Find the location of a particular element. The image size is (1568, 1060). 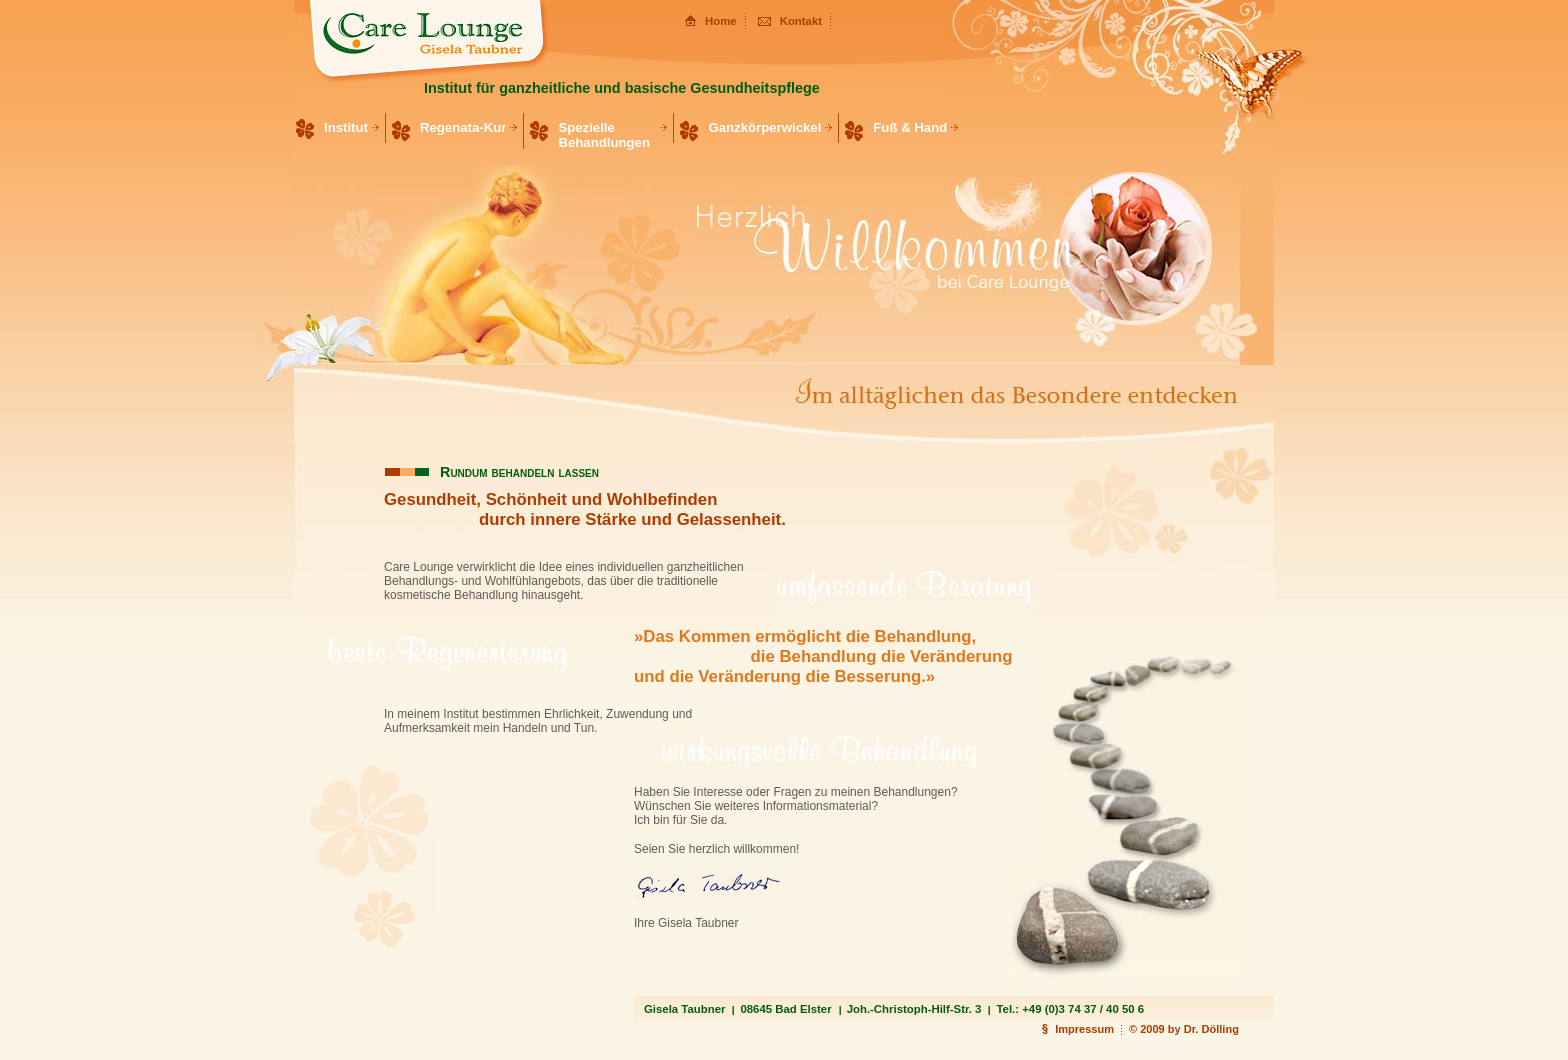

Ganzkörperwickel is located at coordinates (764, 127).